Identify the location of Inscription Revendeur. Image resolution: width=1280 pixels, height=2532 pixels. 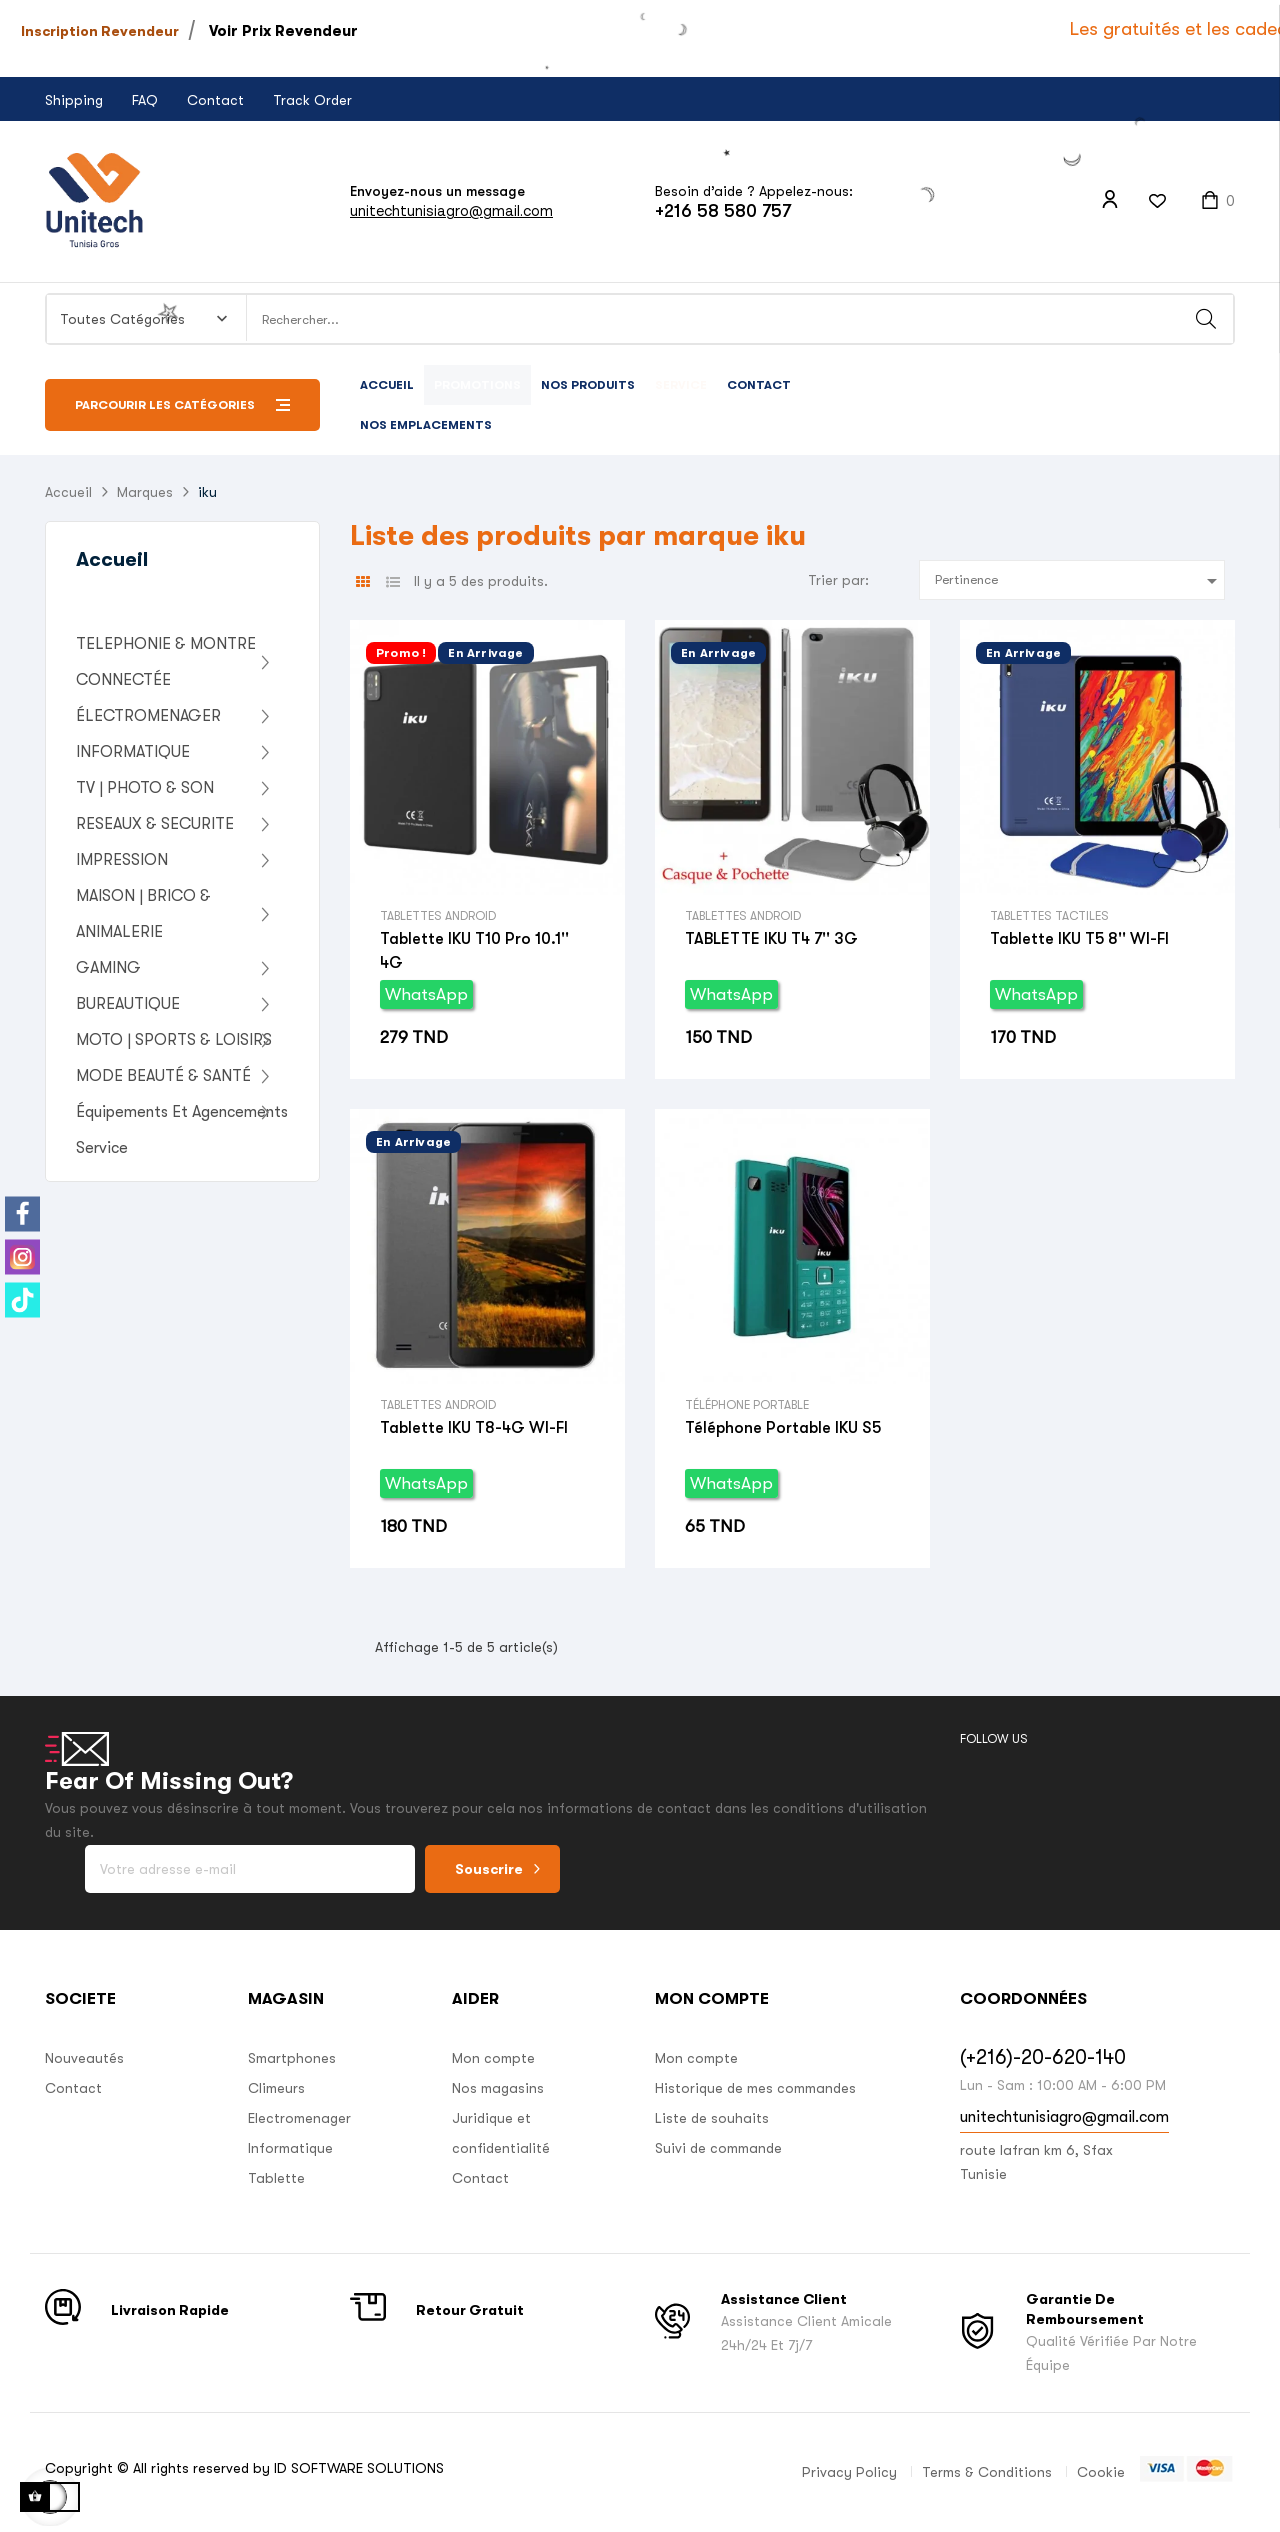
(100, 31).